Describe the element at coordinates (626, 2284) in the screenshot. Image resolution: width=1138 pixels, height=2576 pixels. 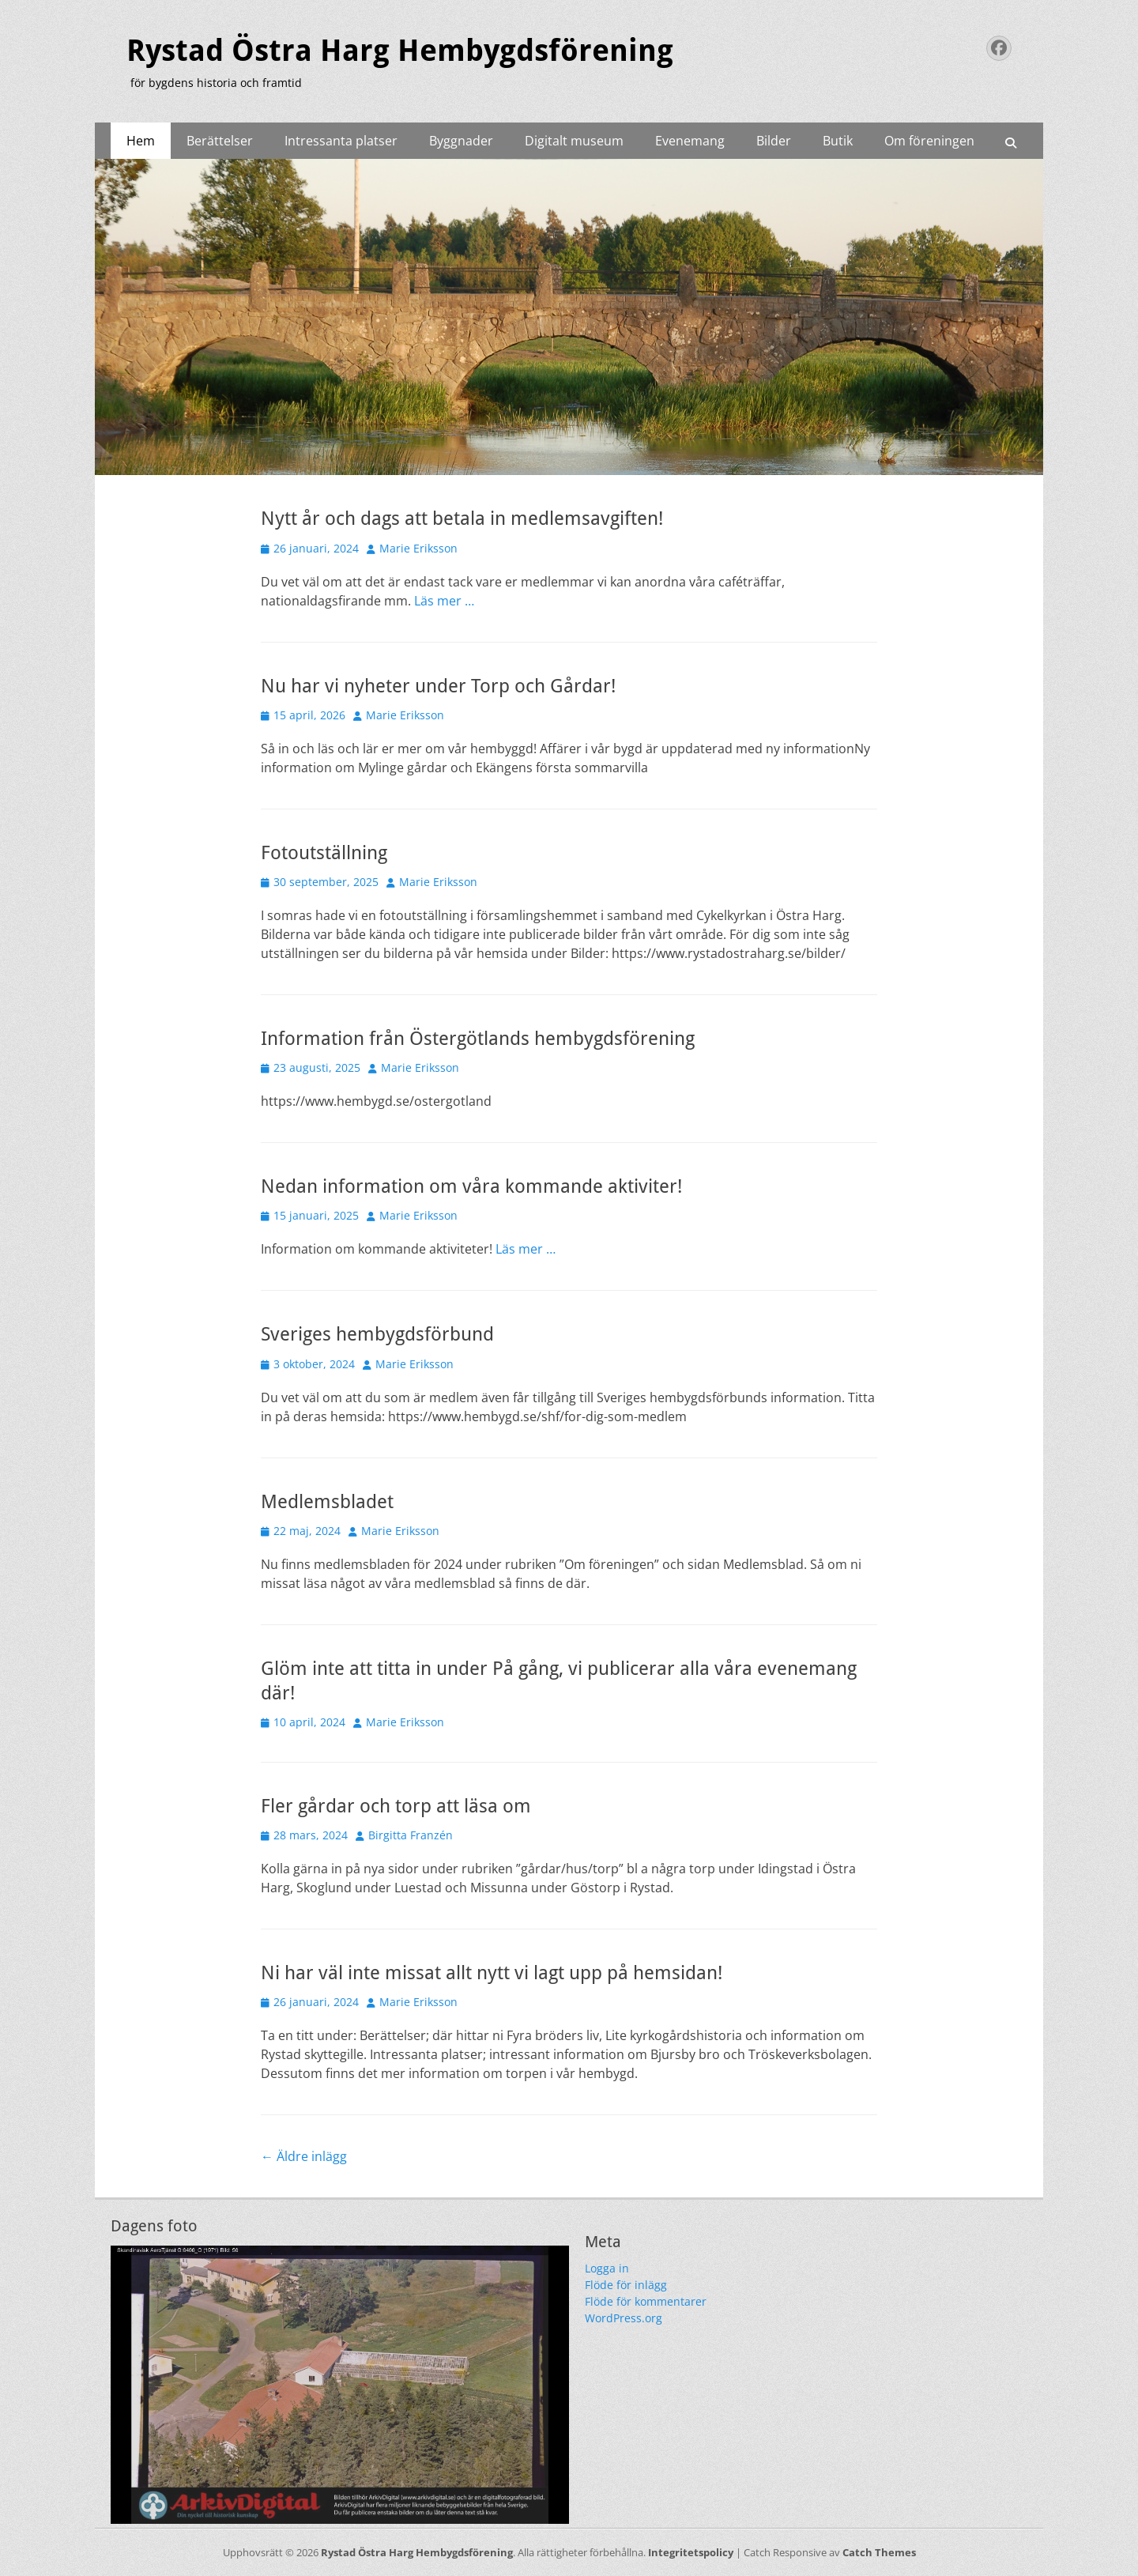
I see `Flöde för inlägg` at that location.